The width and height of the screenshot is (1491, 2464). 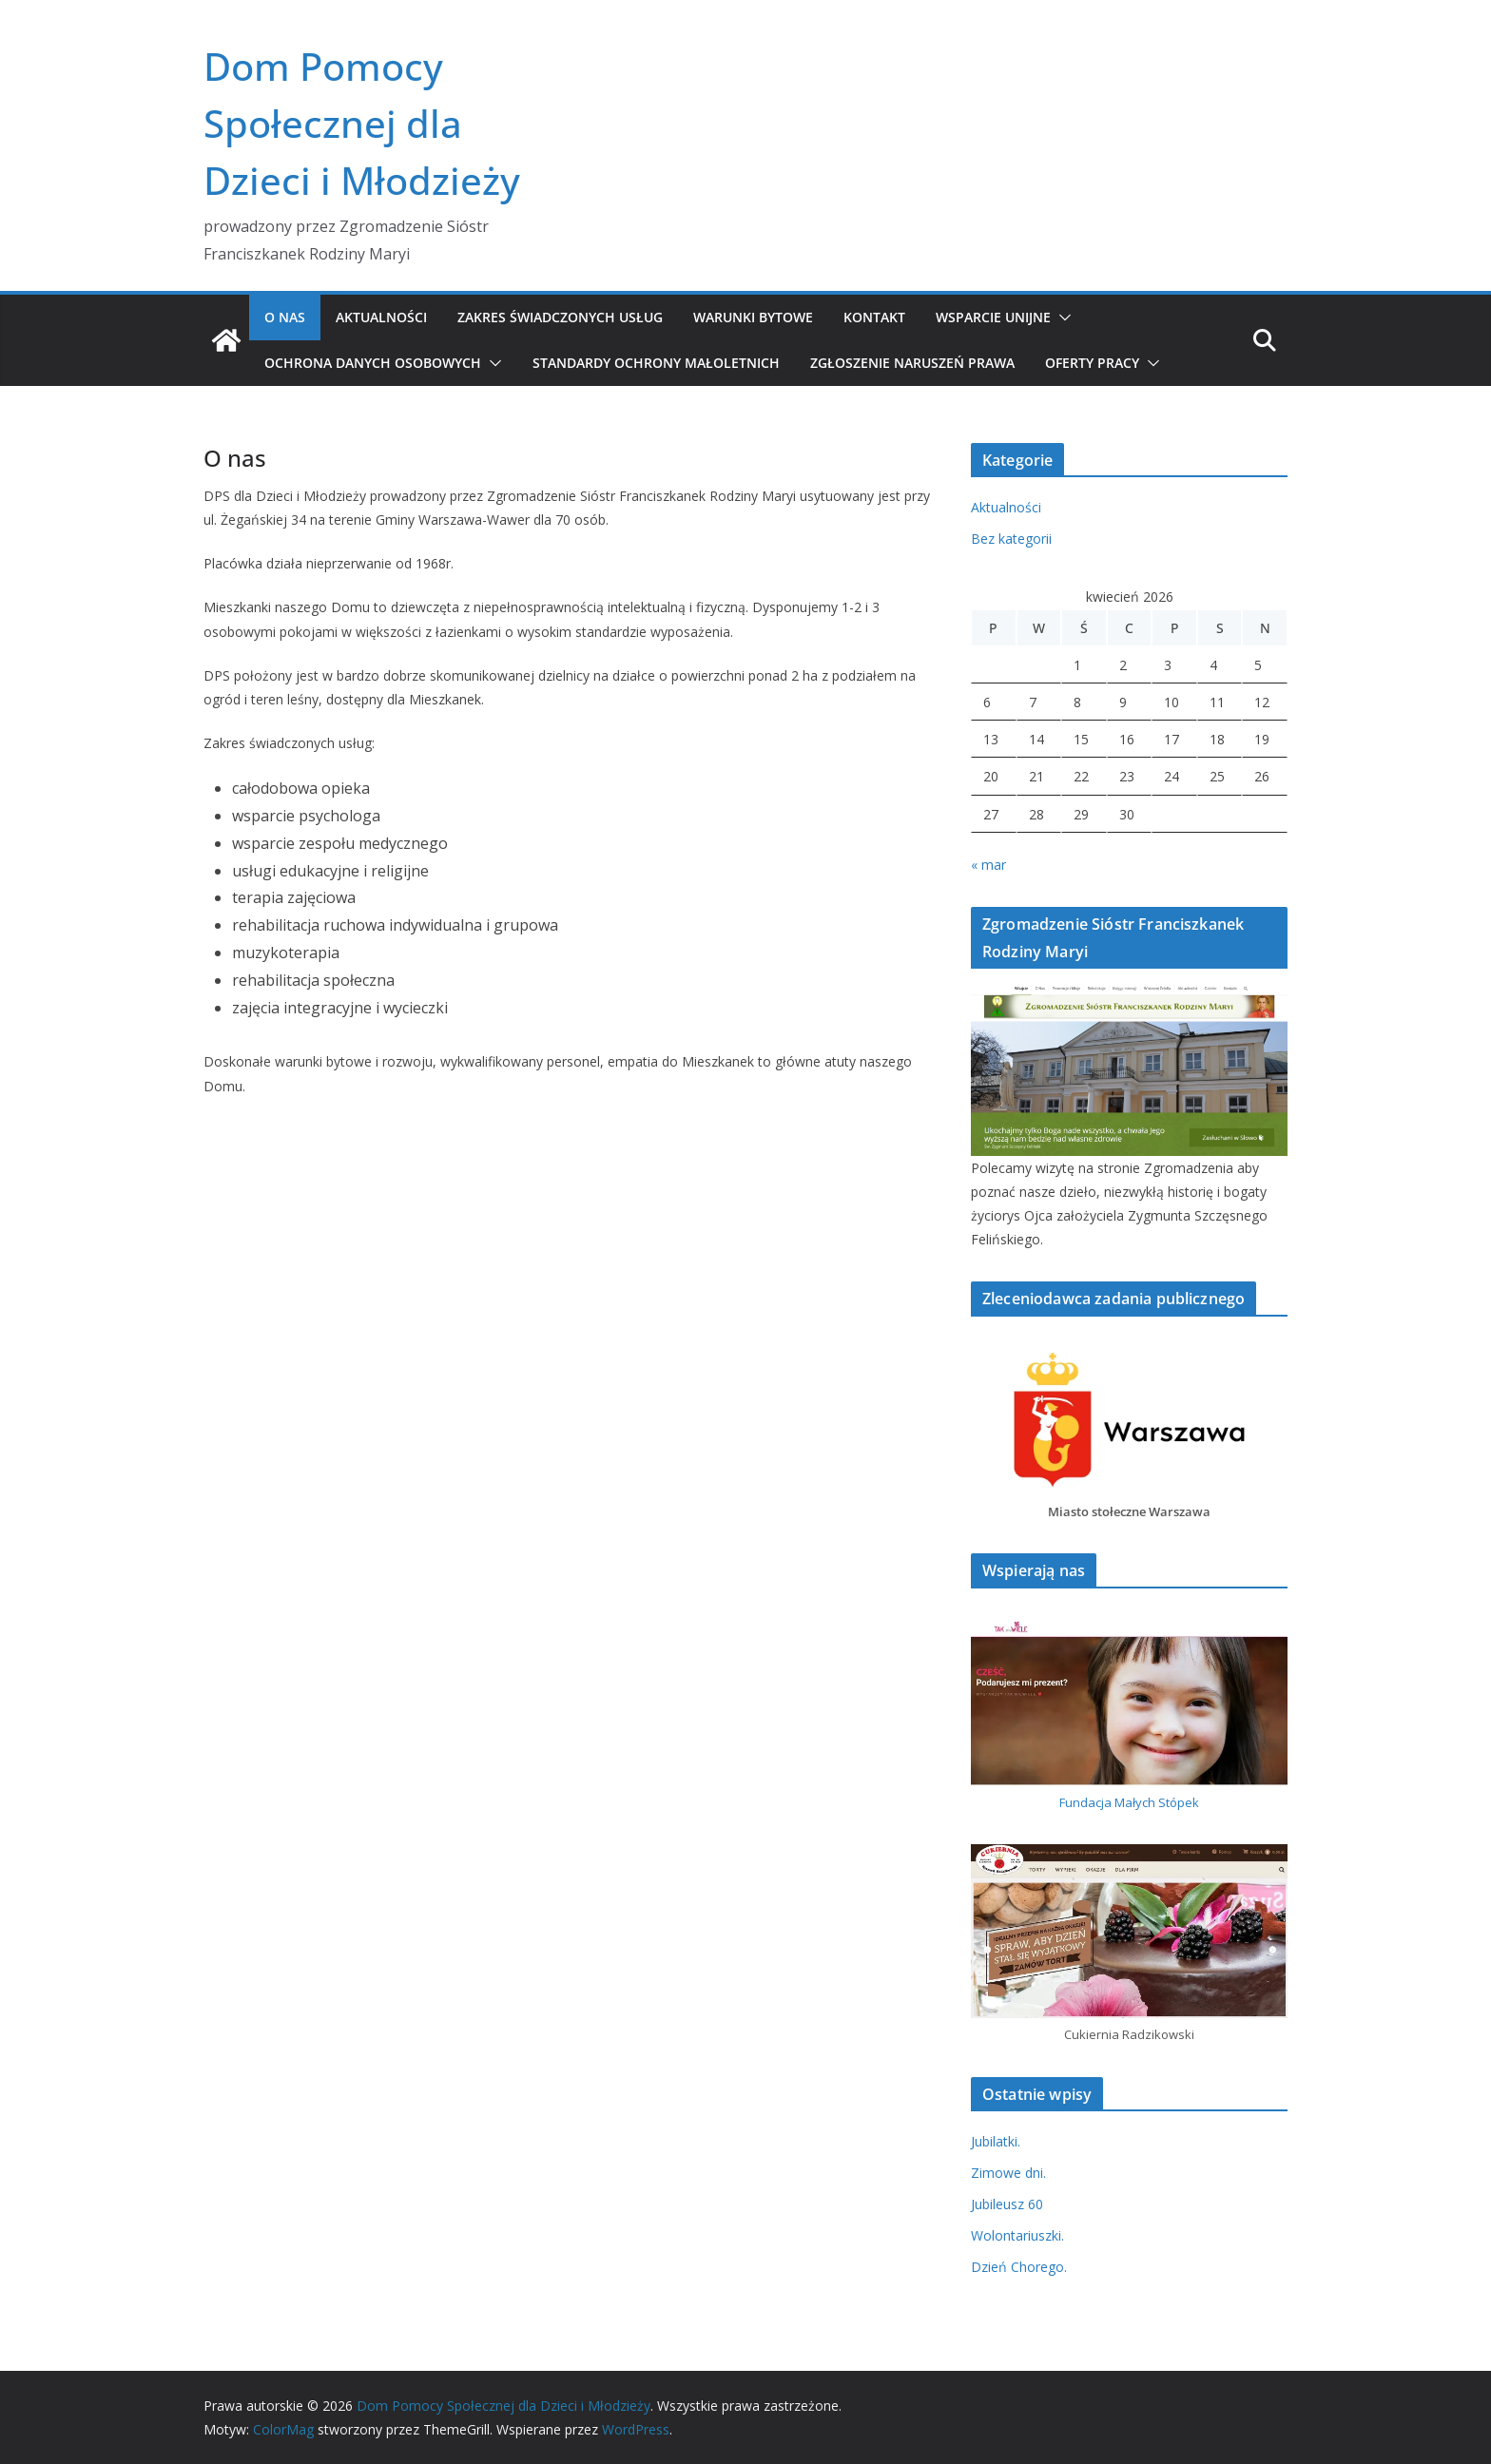 I want to click on Dom Pomocy Społecznej dla Dzieci i Młodzieży, so click(x=361, y=123).